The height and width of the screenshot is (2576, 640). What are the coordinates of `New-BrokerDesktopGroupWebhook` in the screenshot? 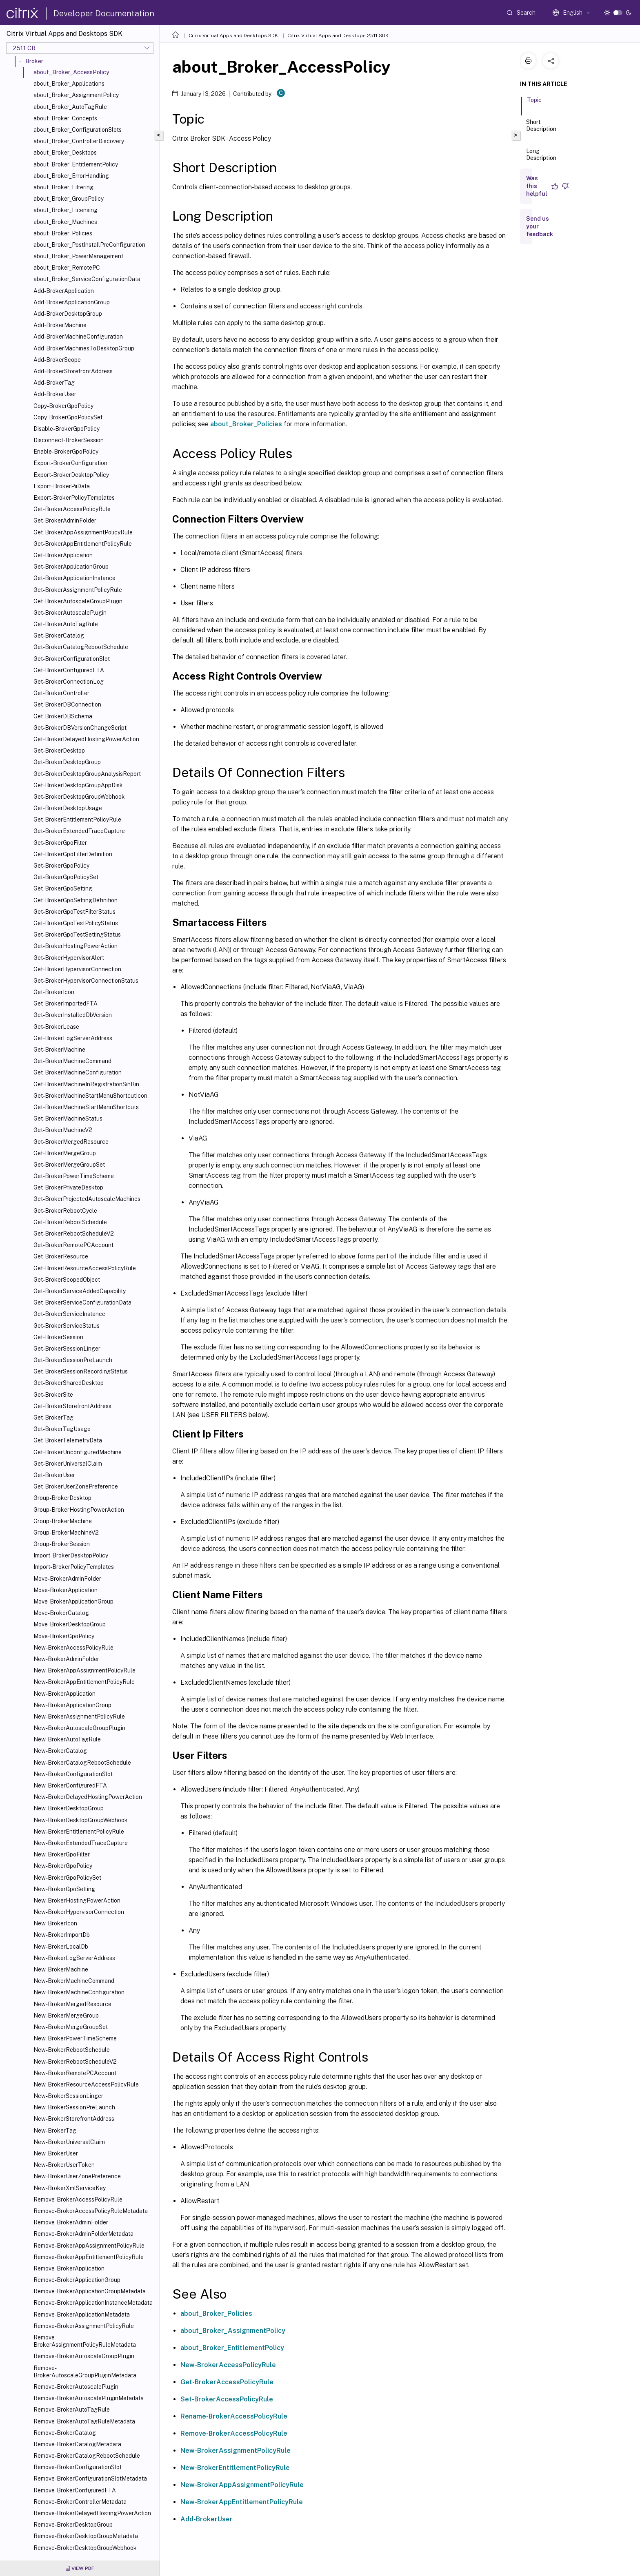 It's located at (80, 1820).